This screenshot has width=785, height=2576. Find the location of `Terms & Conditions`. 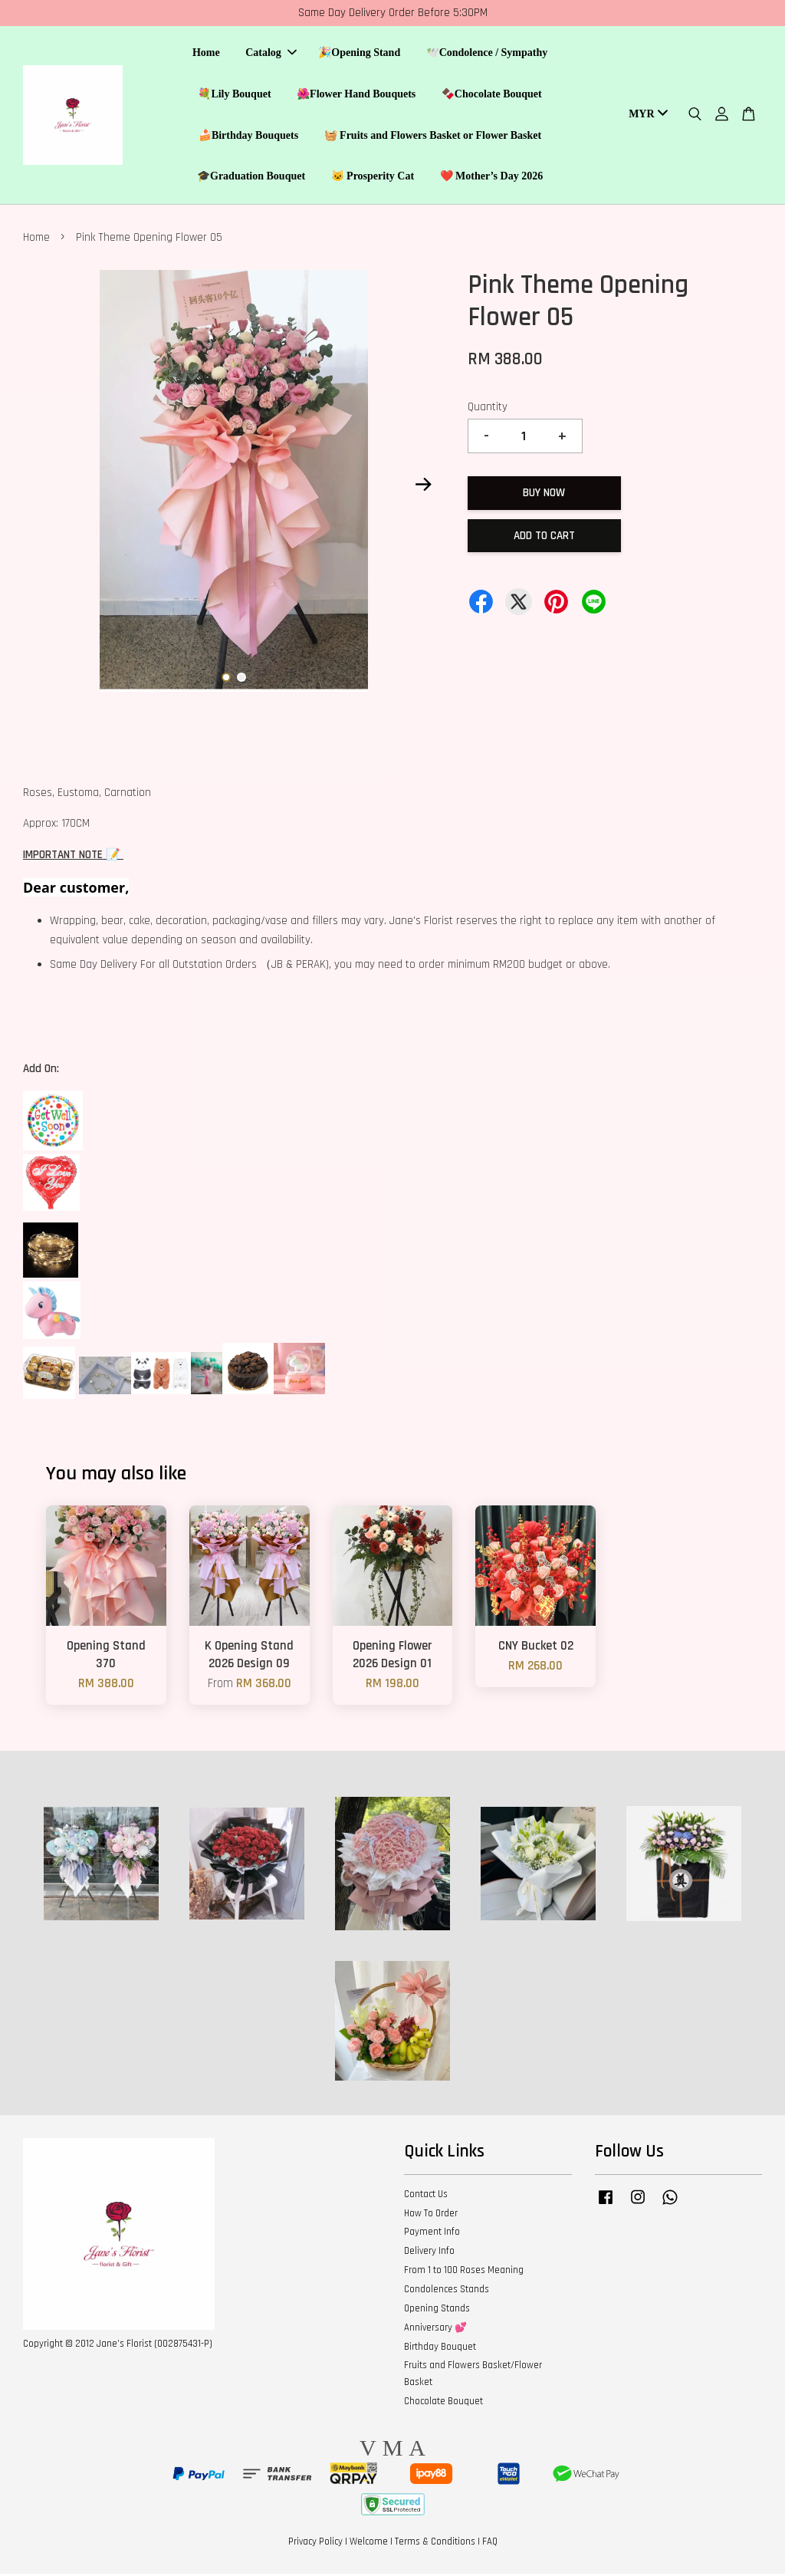

Terms & Conditions is located at coordinates (435, 2544).